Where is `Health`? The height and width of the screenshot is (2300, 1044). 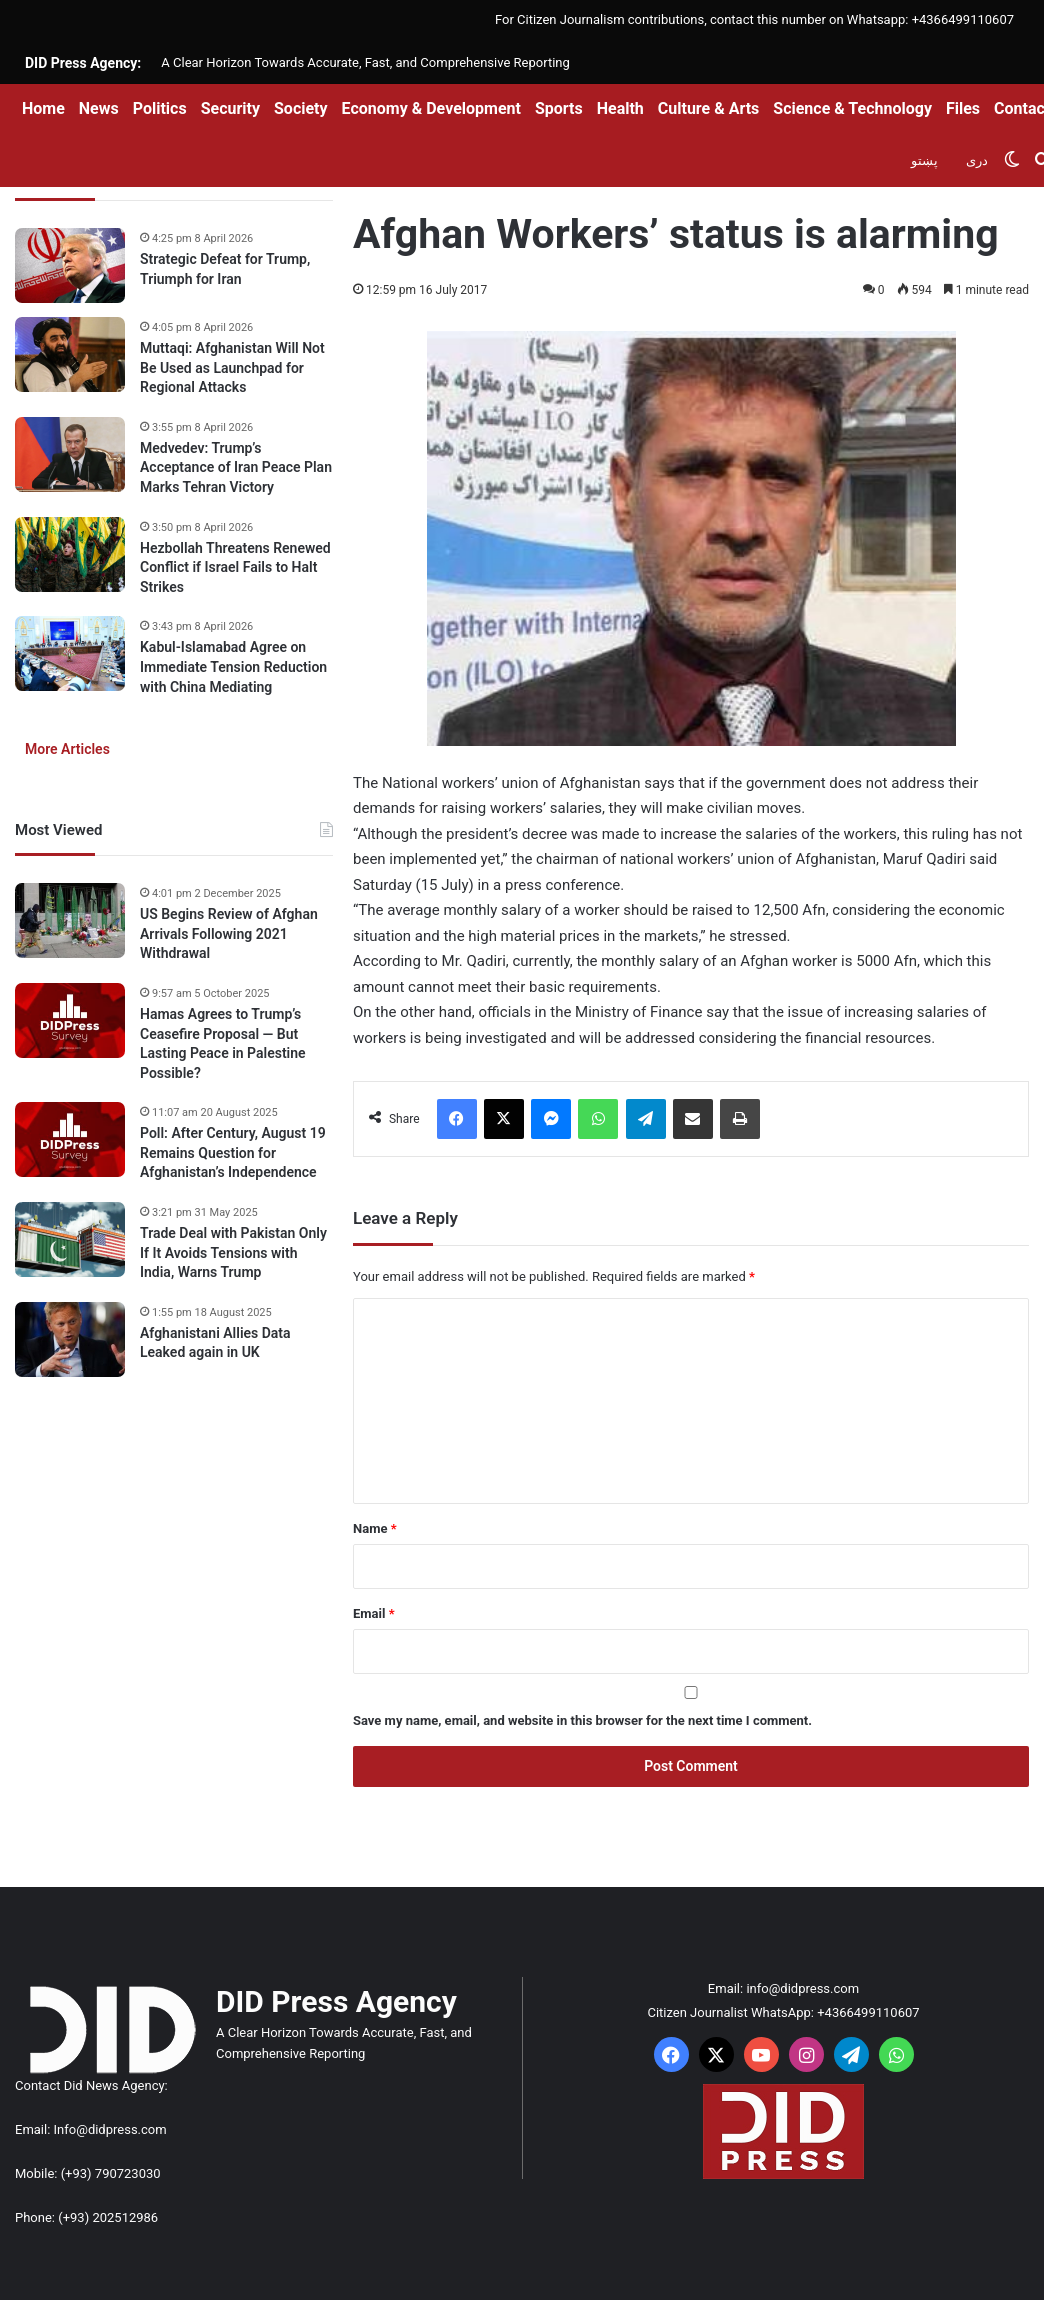
Health is located at coordinates (620, 108).